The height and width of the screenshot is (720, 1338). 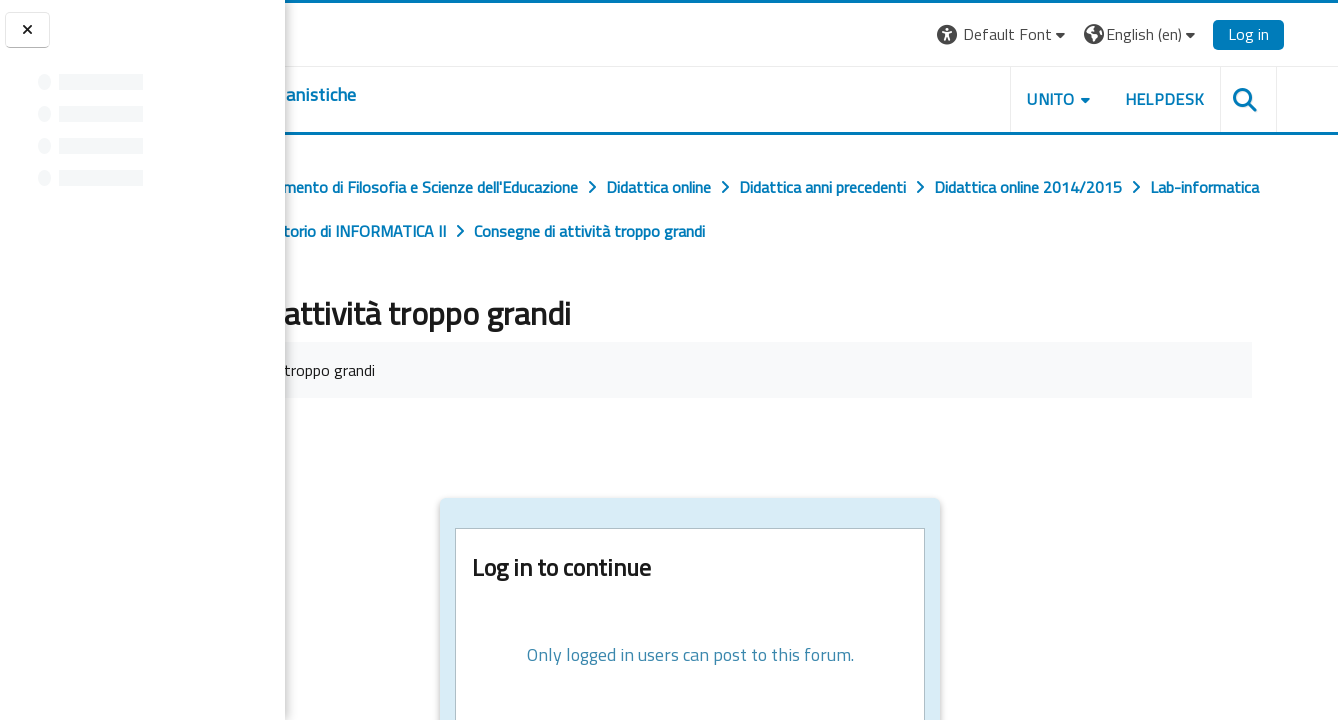 What do you see at coordinates (1055, 34) in the screenshot?
I see `[button]` at bounding box center [1055, 34].